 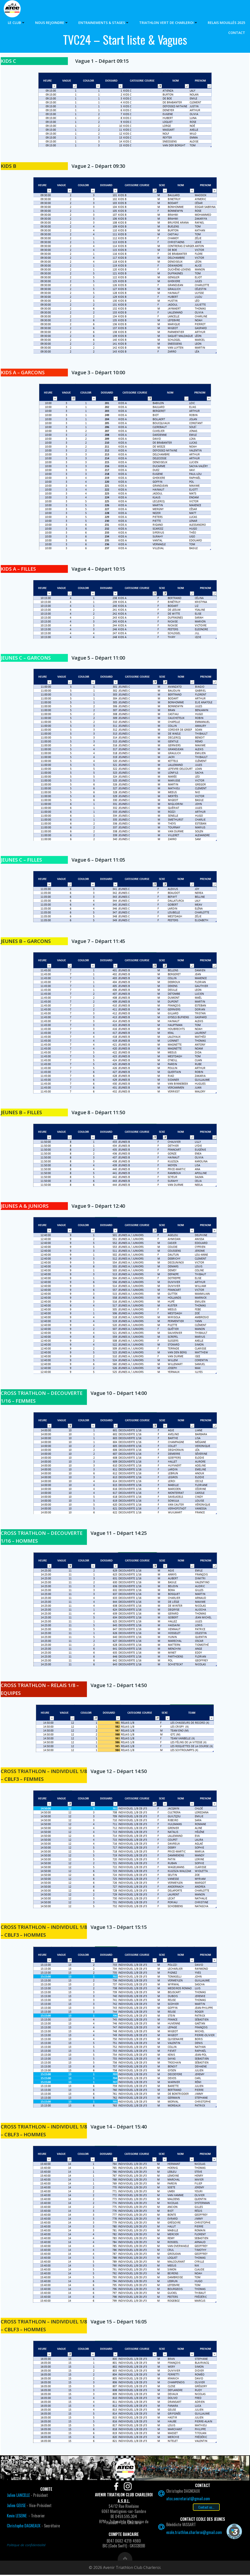 What do you see at coordinates (236, 32) in the screenshot?
I see `Contact` at bounding box center [236, 32].